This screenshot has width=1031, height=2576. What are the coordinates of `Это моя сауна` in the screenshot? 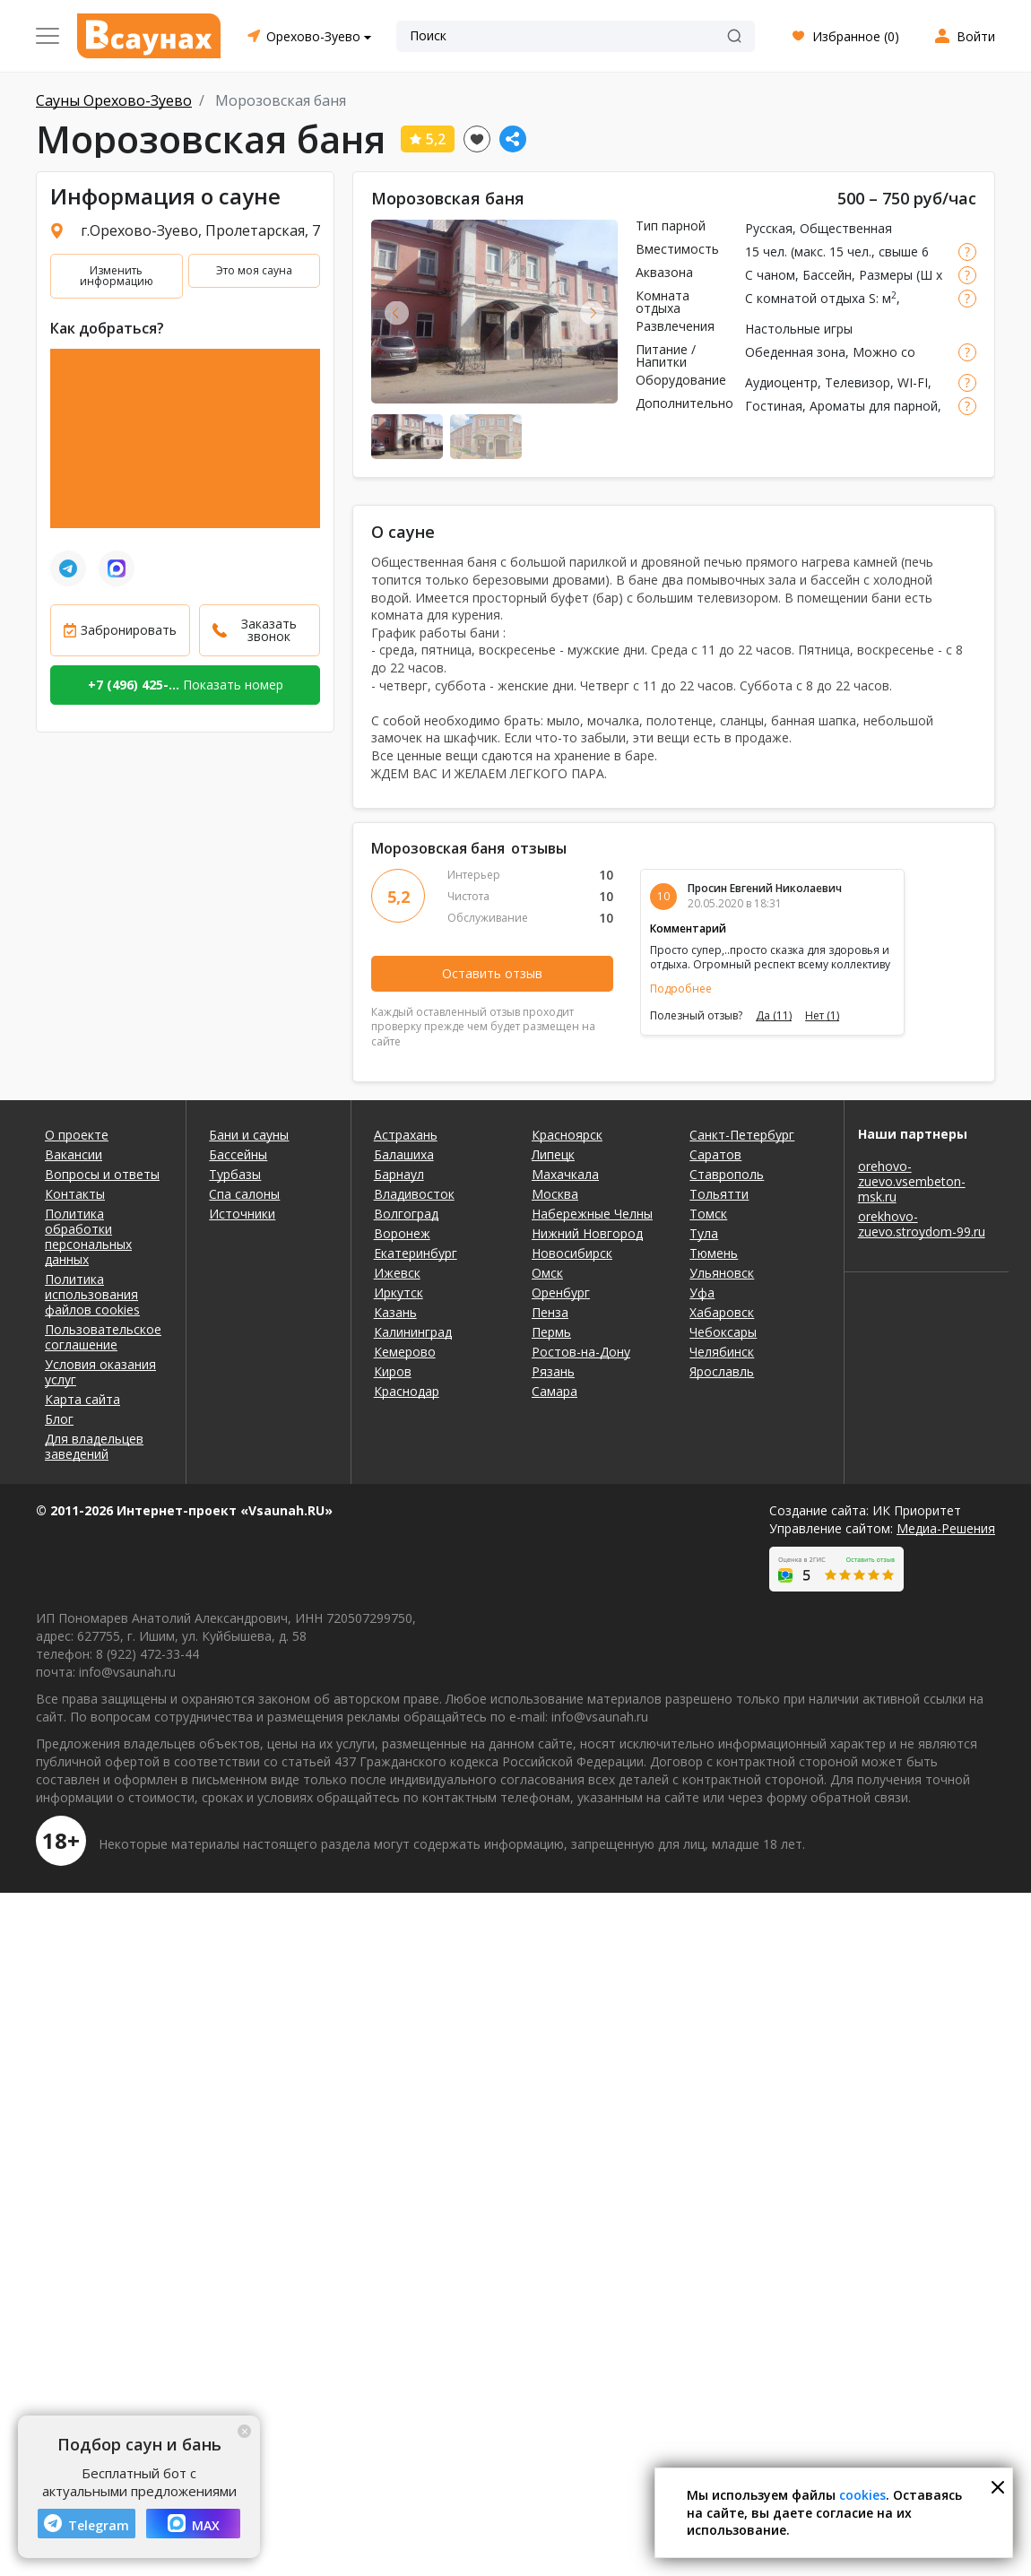 It's located at (254, 270).